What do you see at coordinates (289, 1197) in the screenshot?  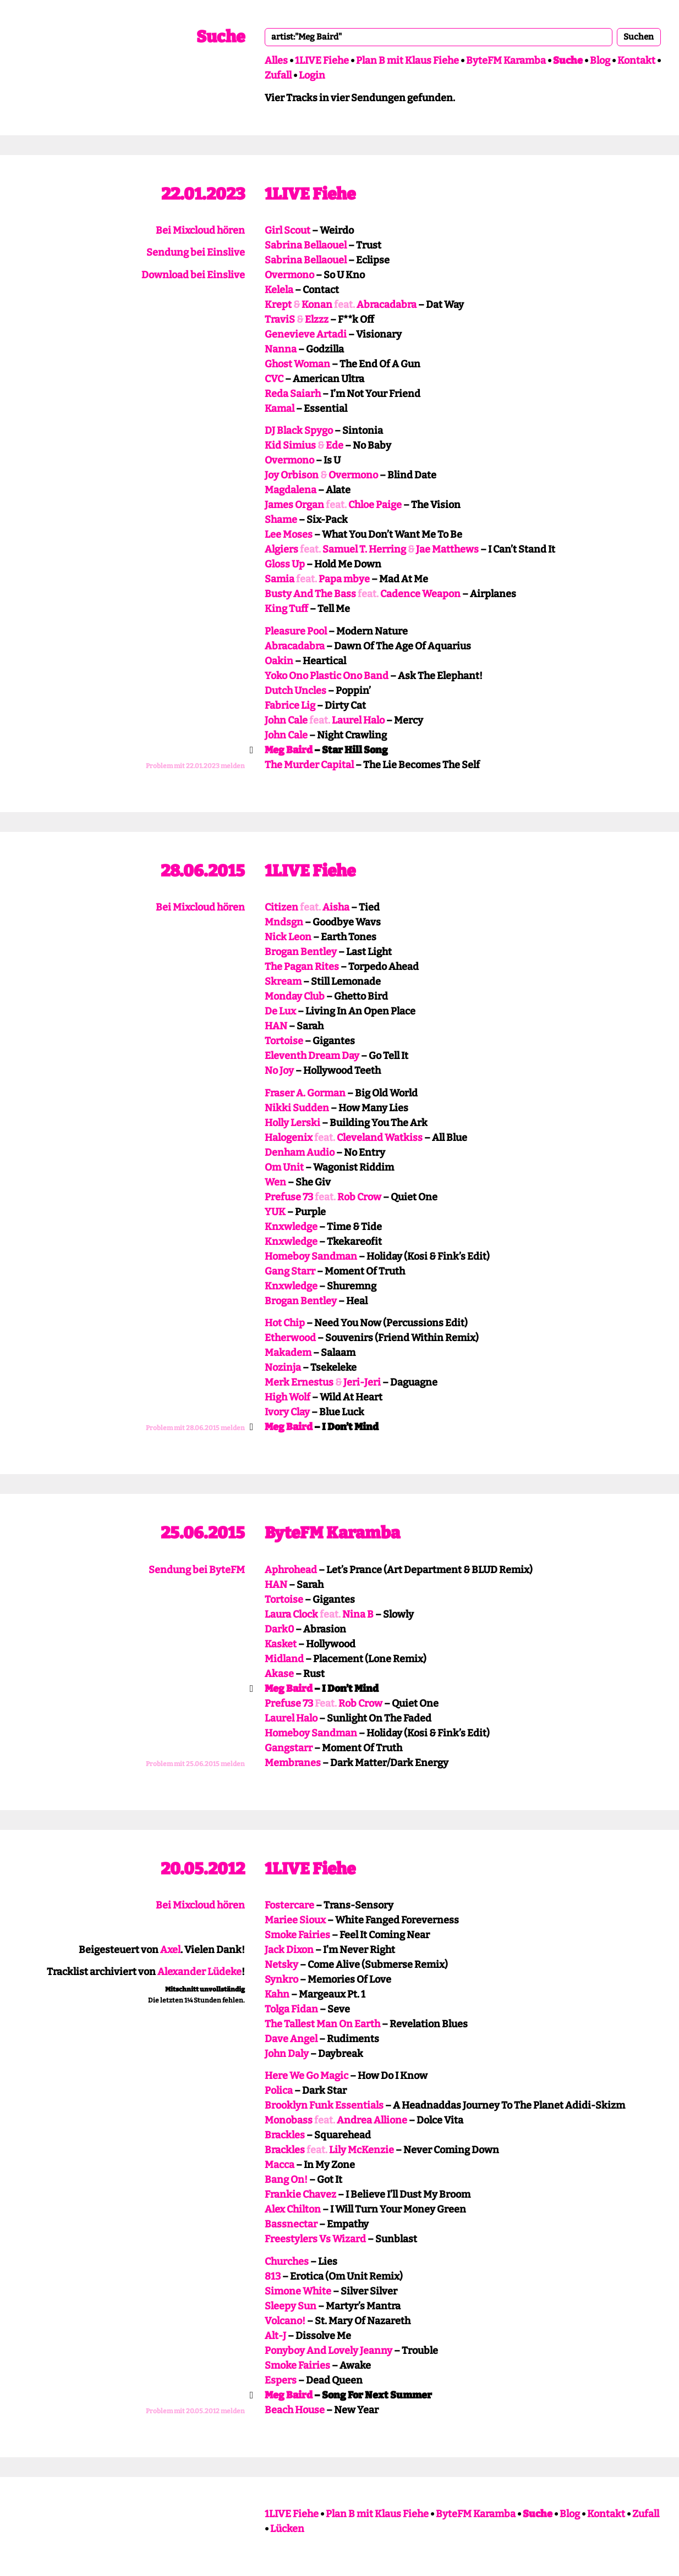 I see `Prefuse 73` at bounding box center [289, 1197].